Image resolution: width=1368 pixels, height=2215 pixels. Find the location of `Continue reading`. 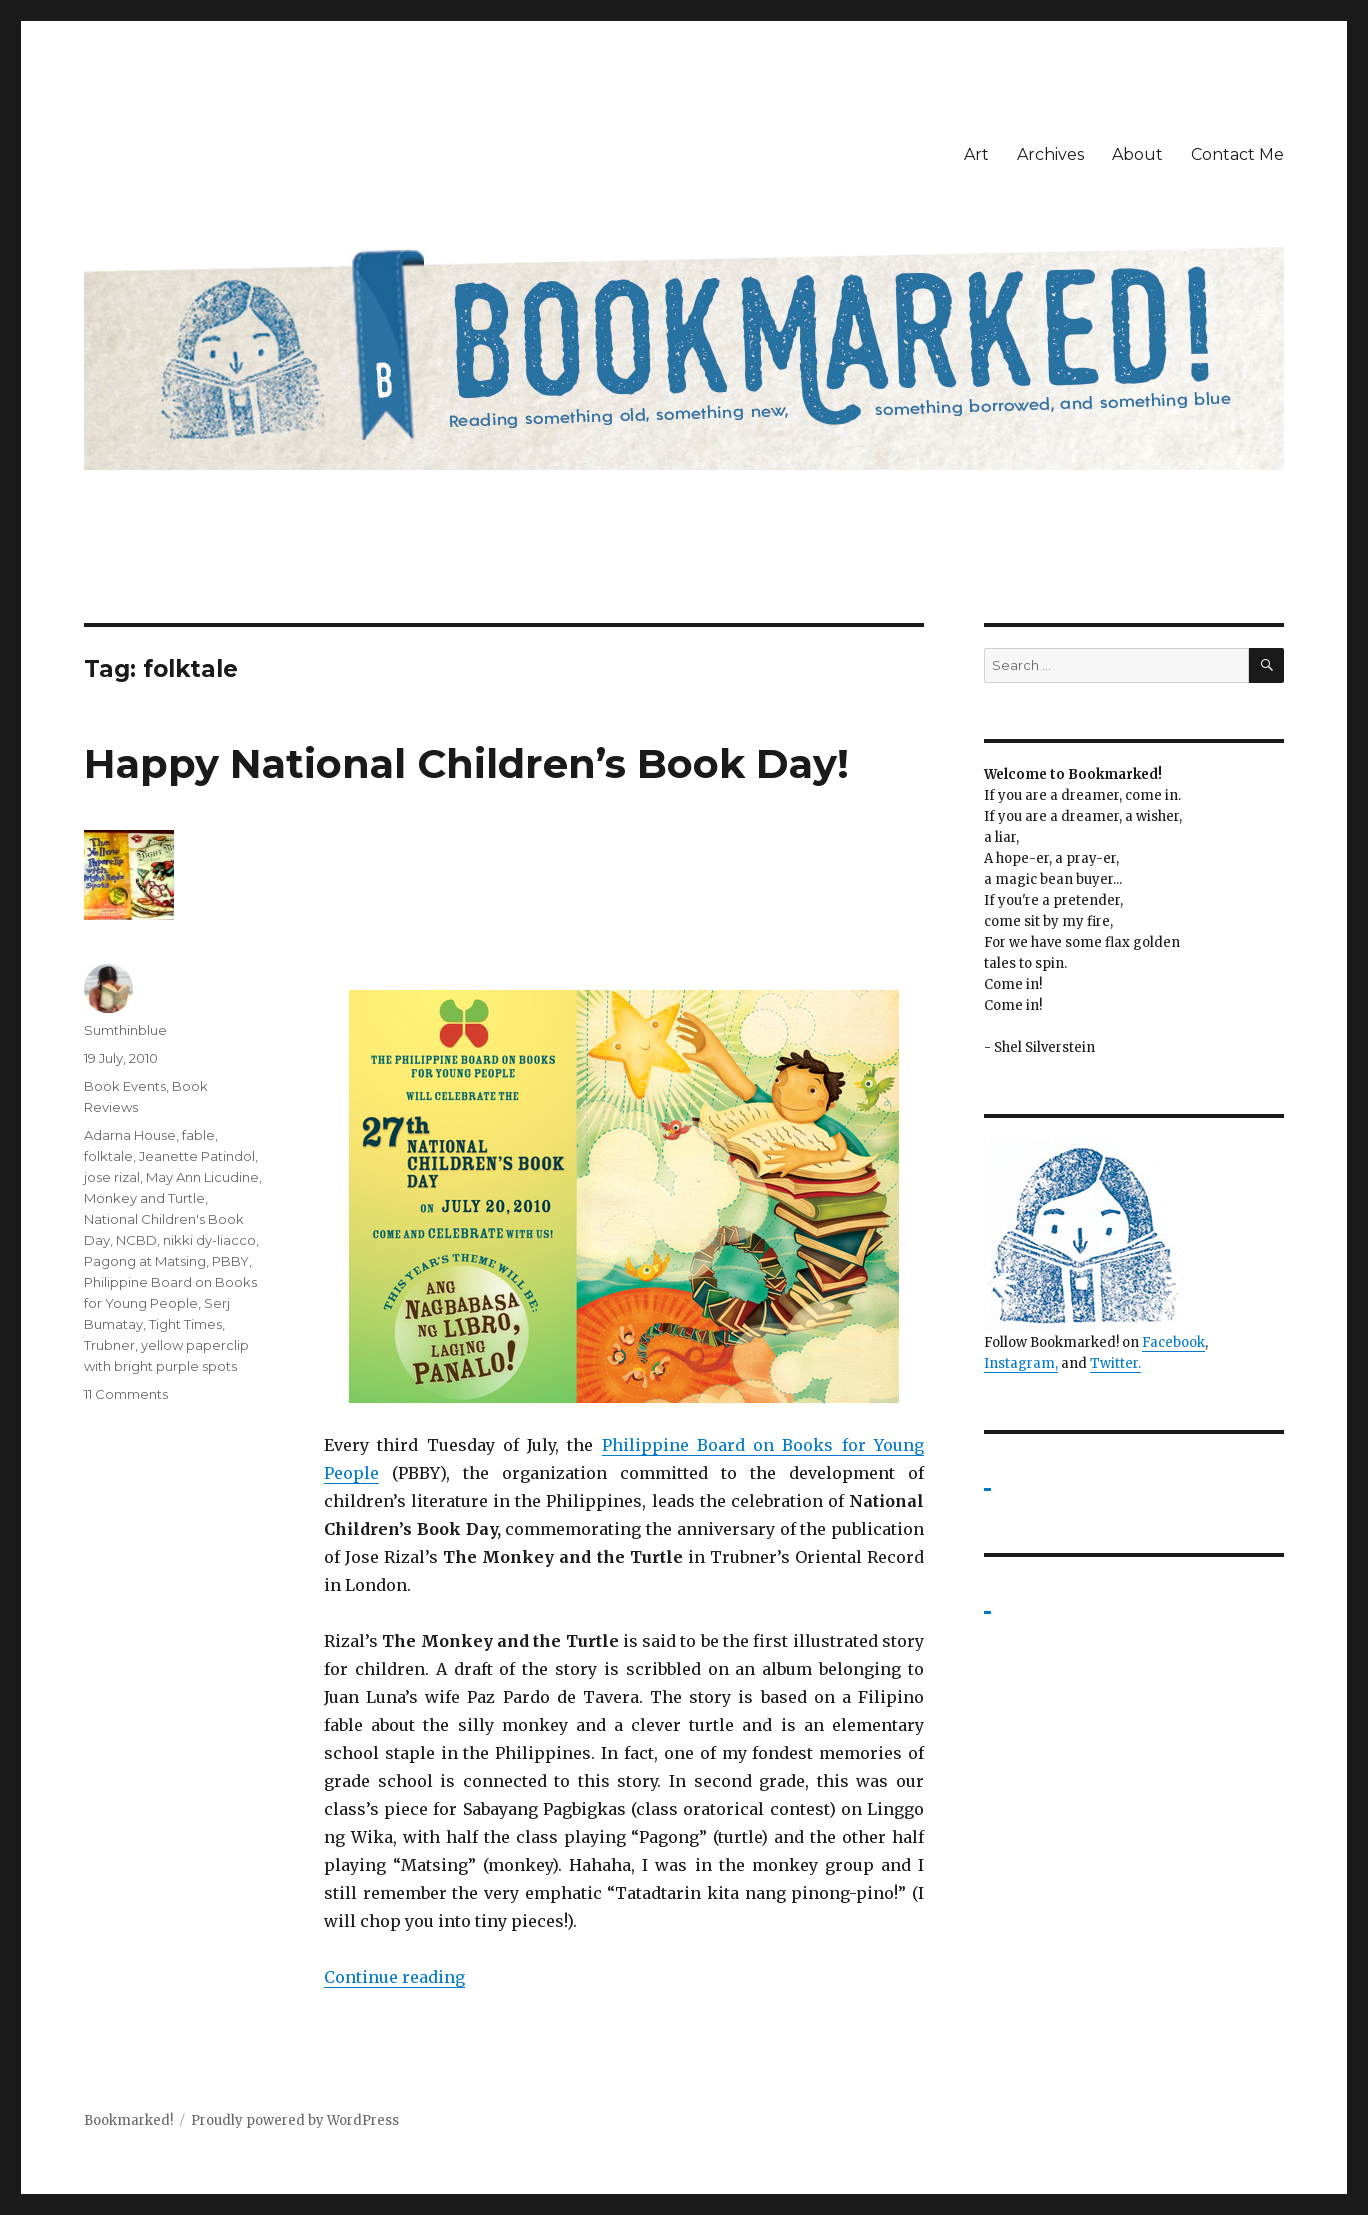

Continue reading is located at coordinates (394, 1977).